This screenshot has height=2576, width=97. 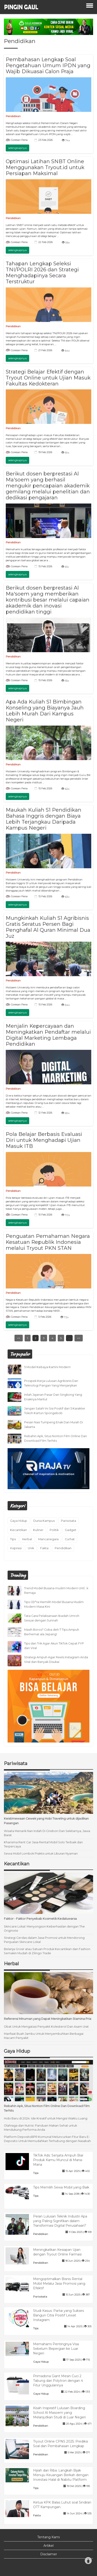 What do you see at coordinates (40, 2127) in the screenshot?
I see `Olahraga dan Nutrisi: Panduan Makan Sehat untuk Mendukung Performa Anda` at bounding box center [40, 2127].